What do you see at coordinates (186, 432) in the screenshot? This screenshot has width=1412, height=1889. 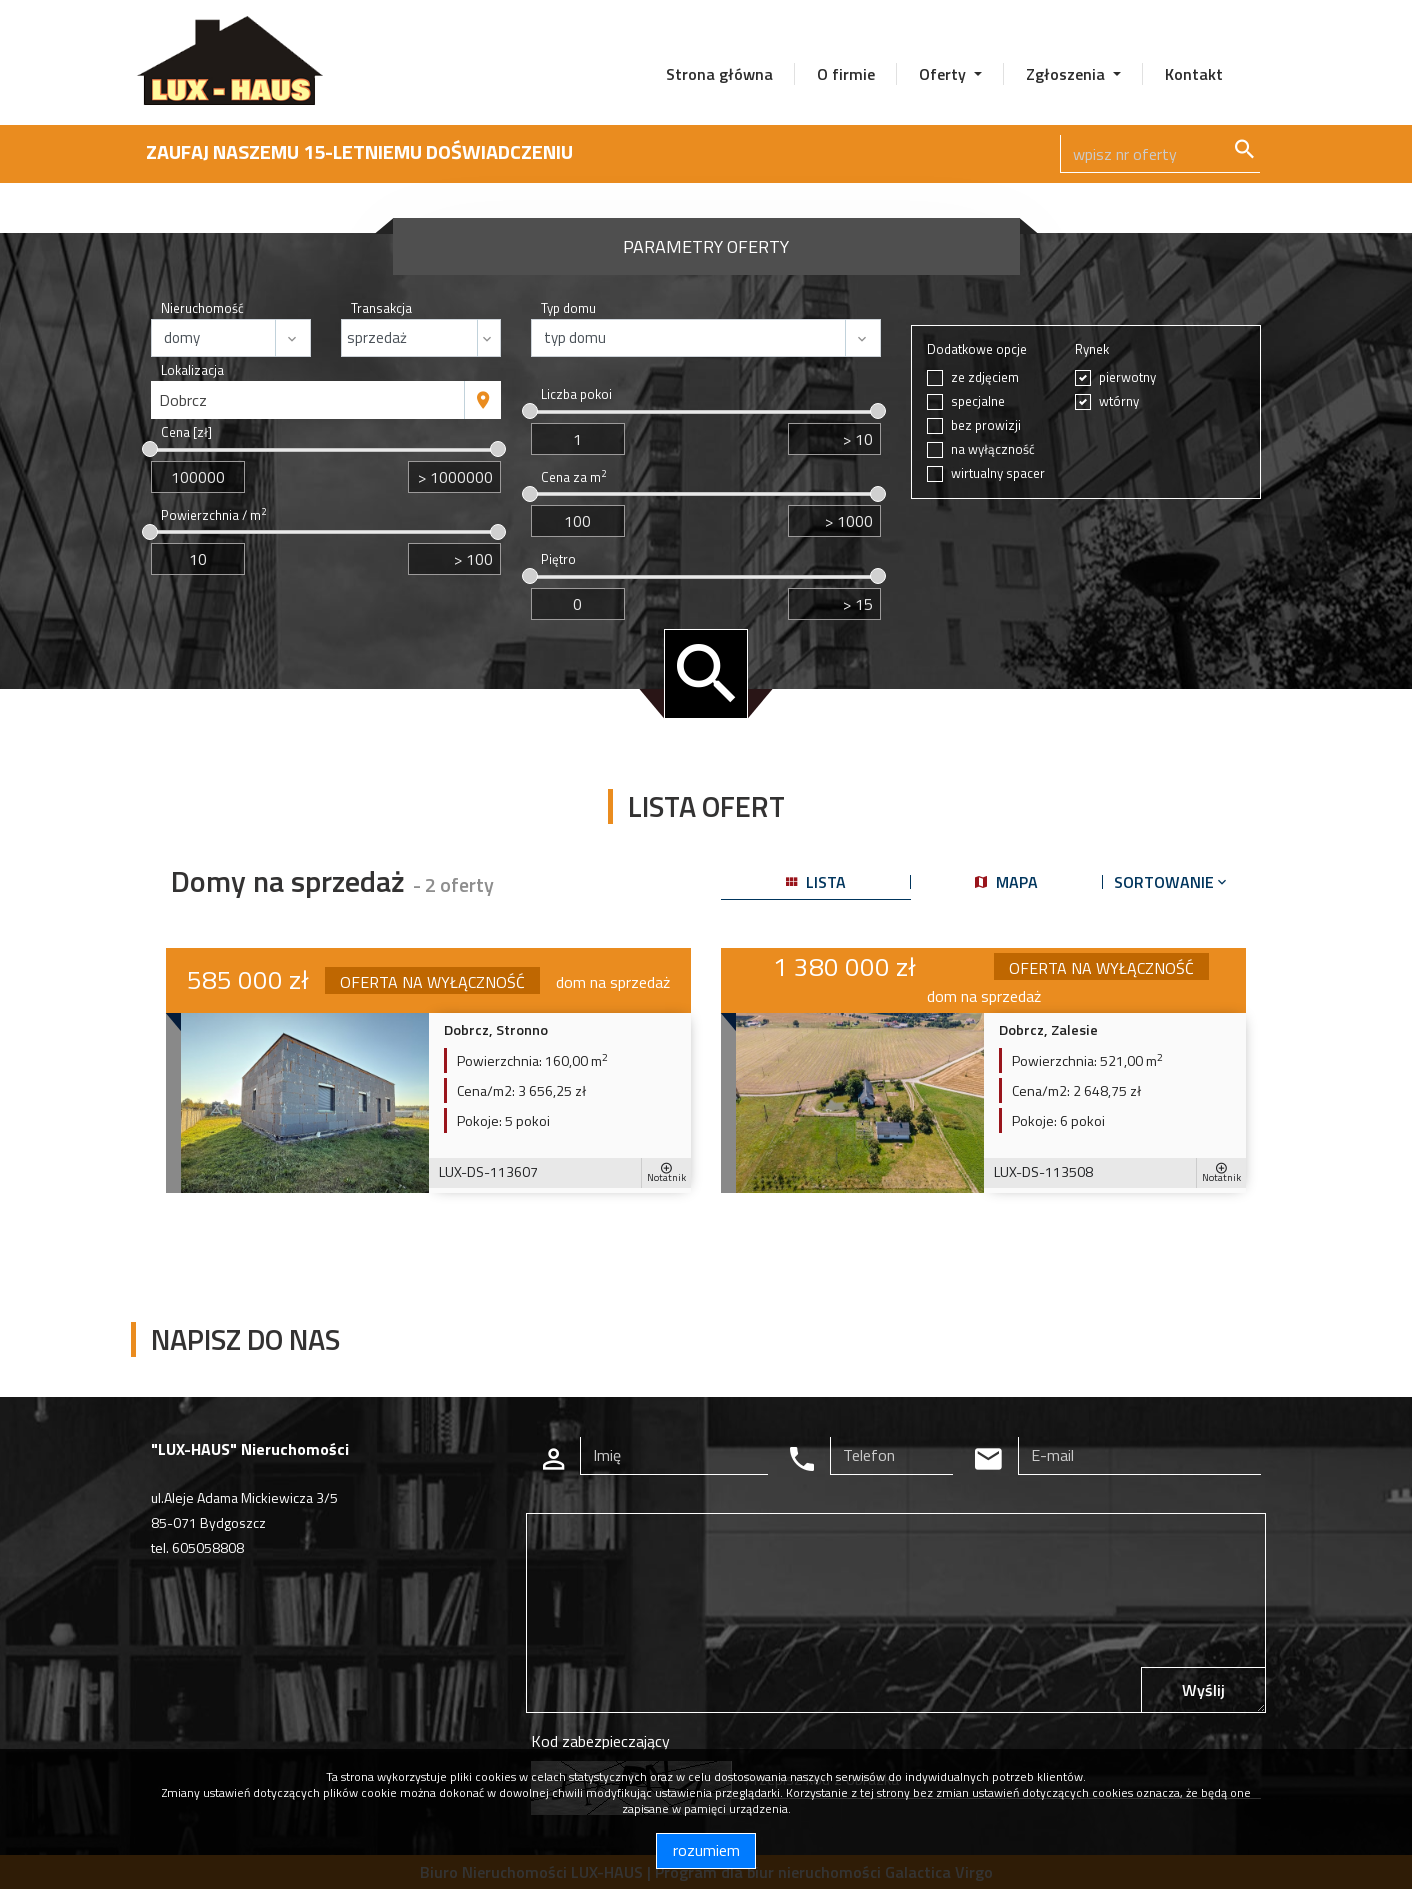 I see `Cena [zł]` at bounding box center [186, 432].